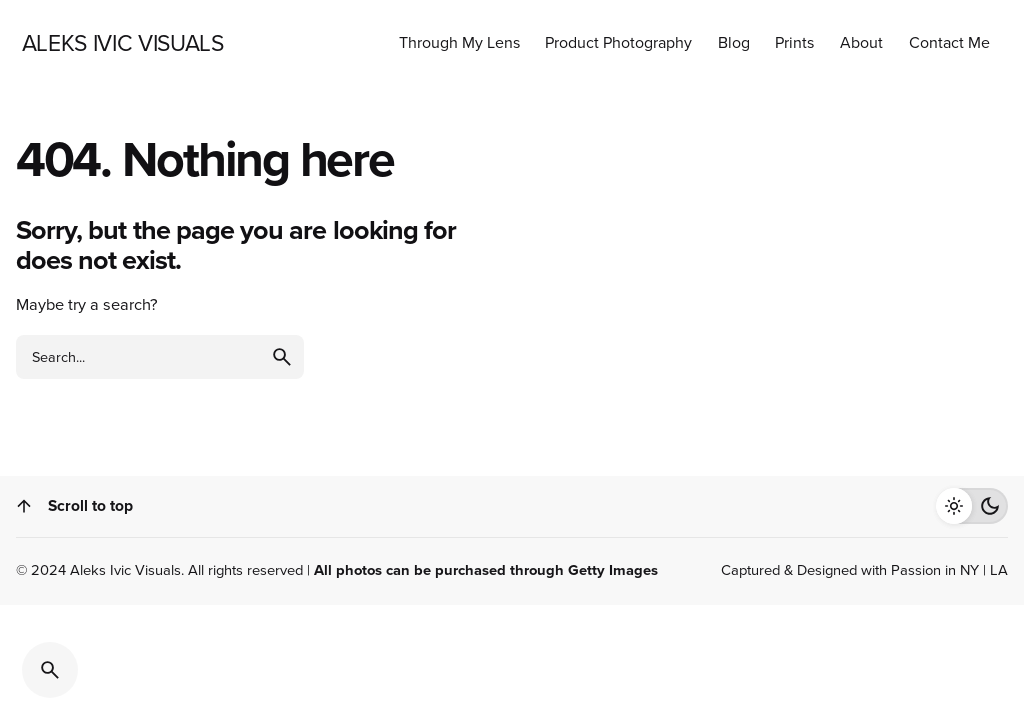 The height and width of the screenshot is (720, 1024). I want to click on [Scroll], so click(24, 506).